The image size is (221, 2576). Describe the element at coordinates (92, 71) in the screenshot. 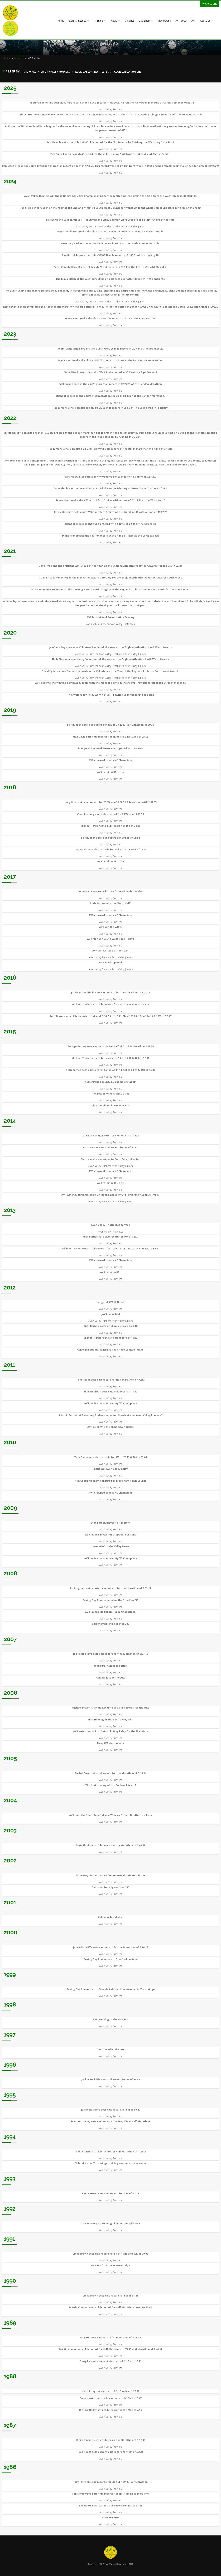

I see `Avon Valley Triathletes` at that location.